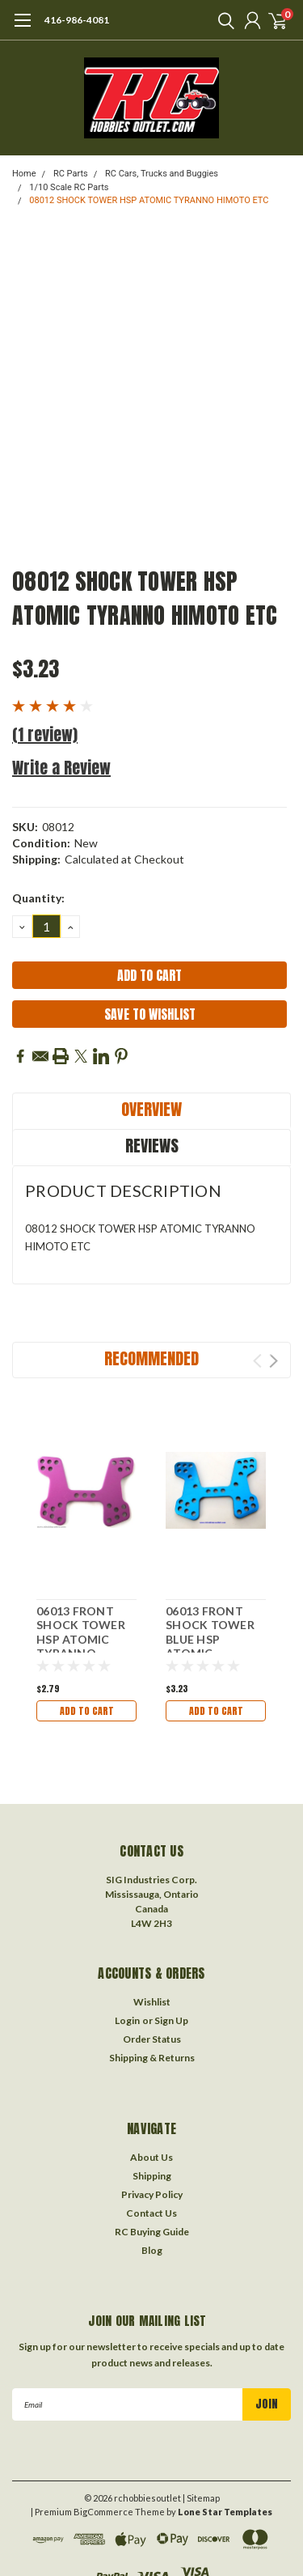  Describe the element at coordinates (127, 2020) in the screenshot. I see `Login` at that location.